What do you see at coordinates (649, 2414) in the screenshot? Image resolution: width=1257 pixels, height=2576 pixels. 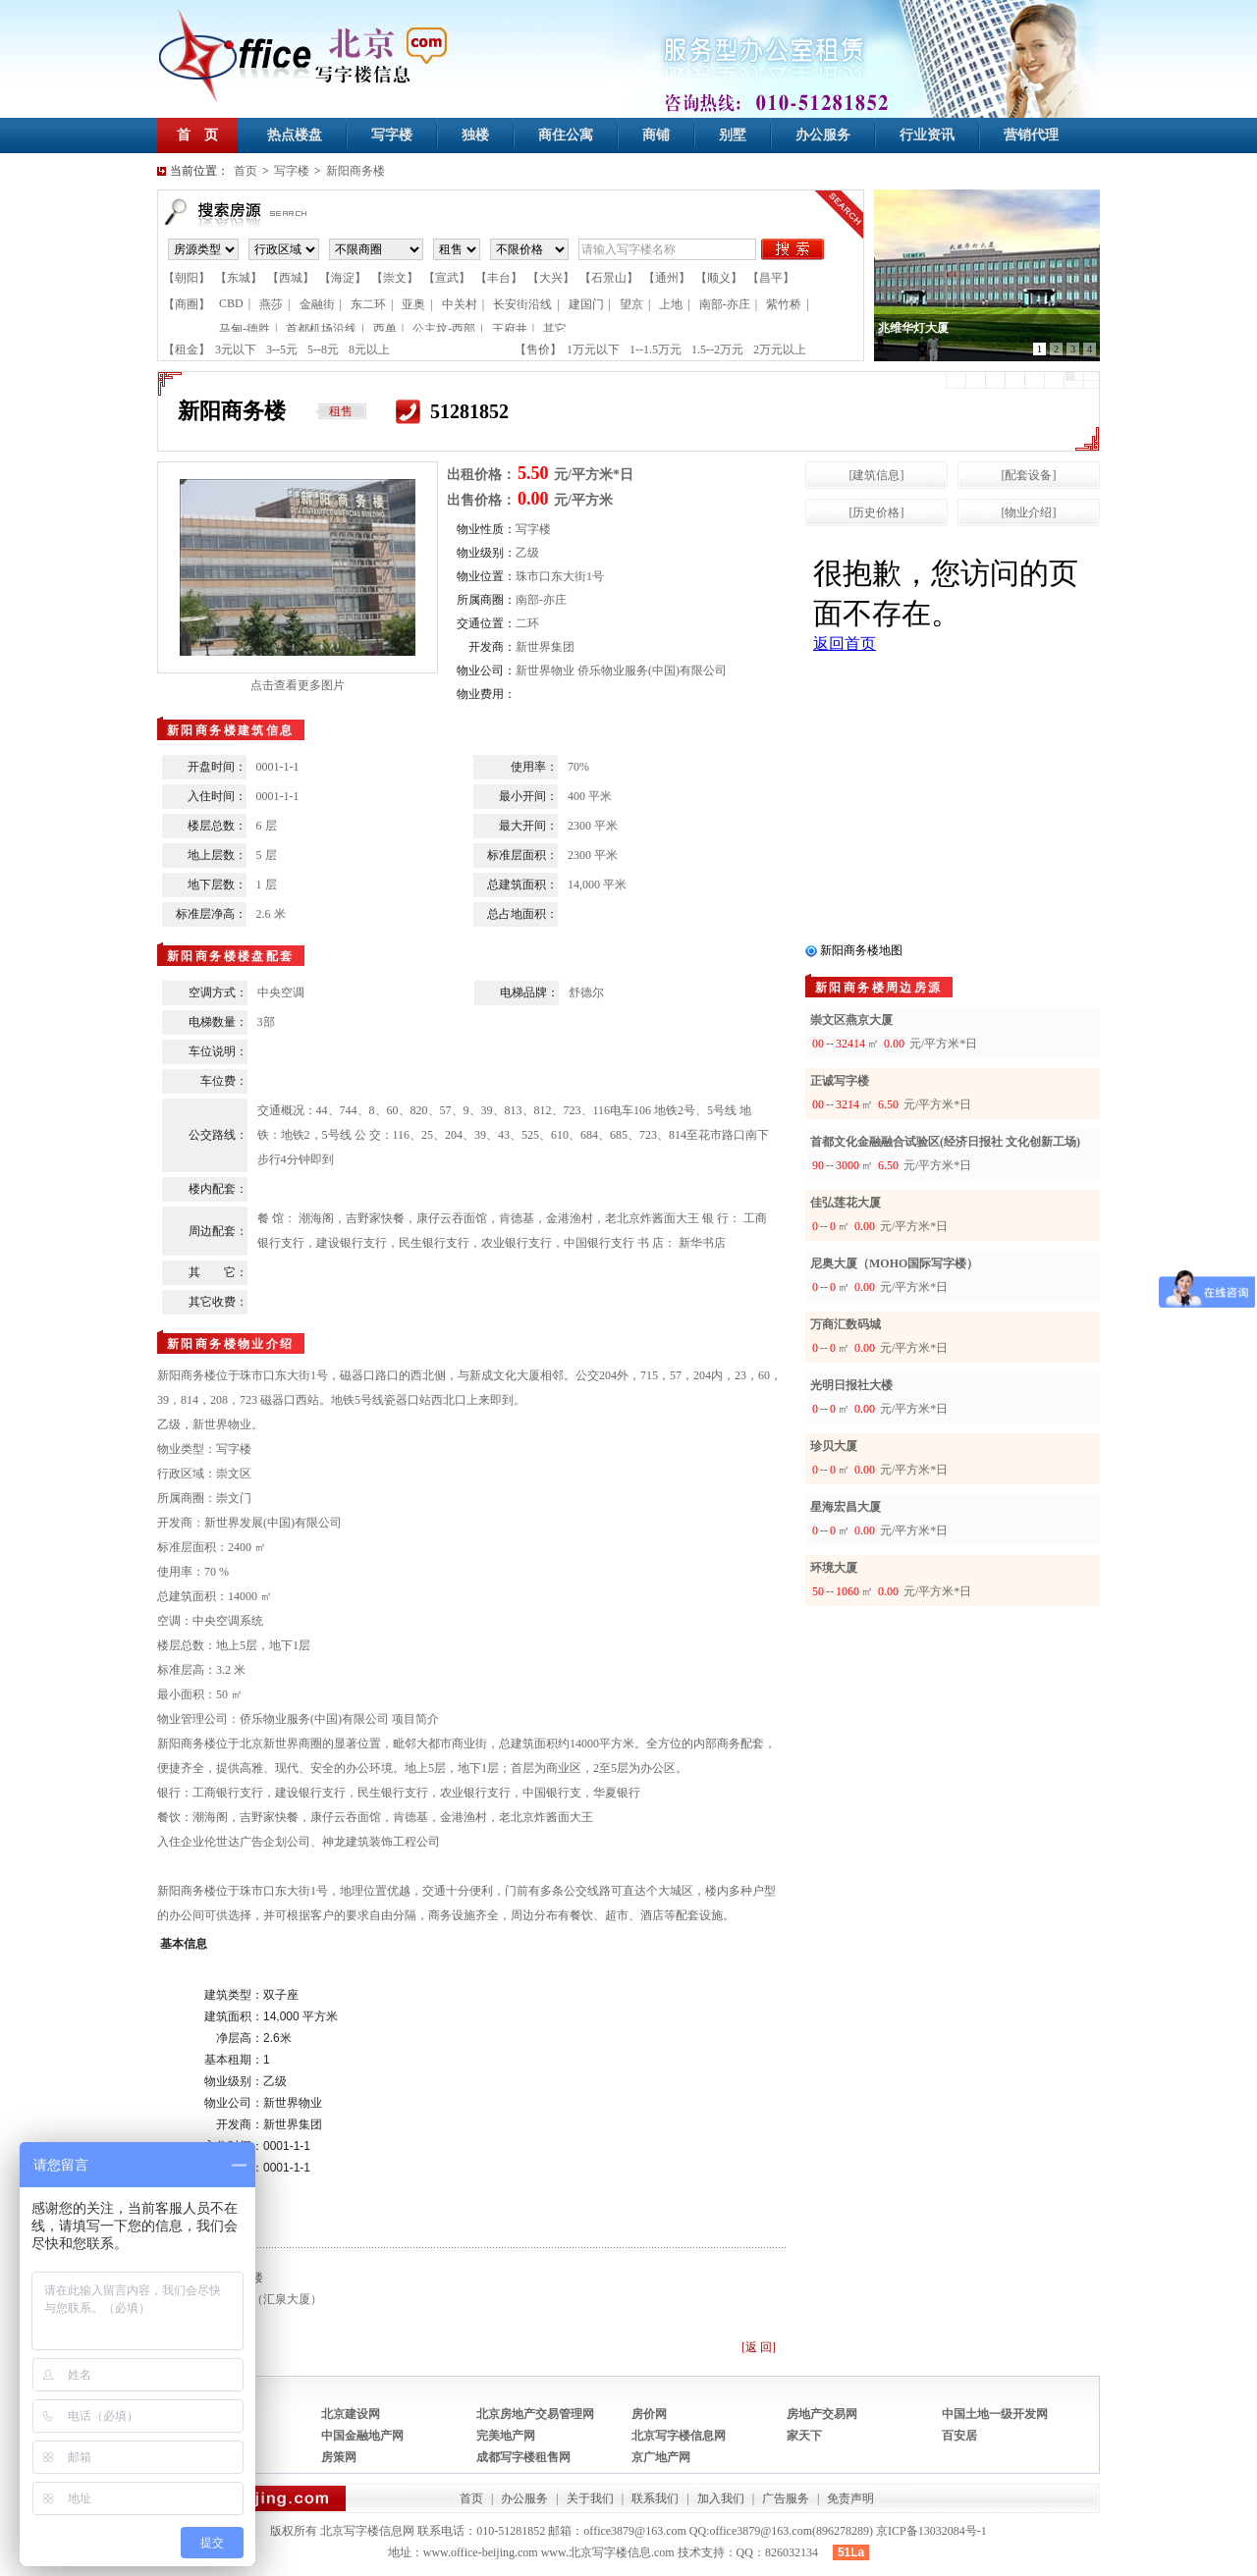 I see `房价网` at bounding box center [649, 2414].